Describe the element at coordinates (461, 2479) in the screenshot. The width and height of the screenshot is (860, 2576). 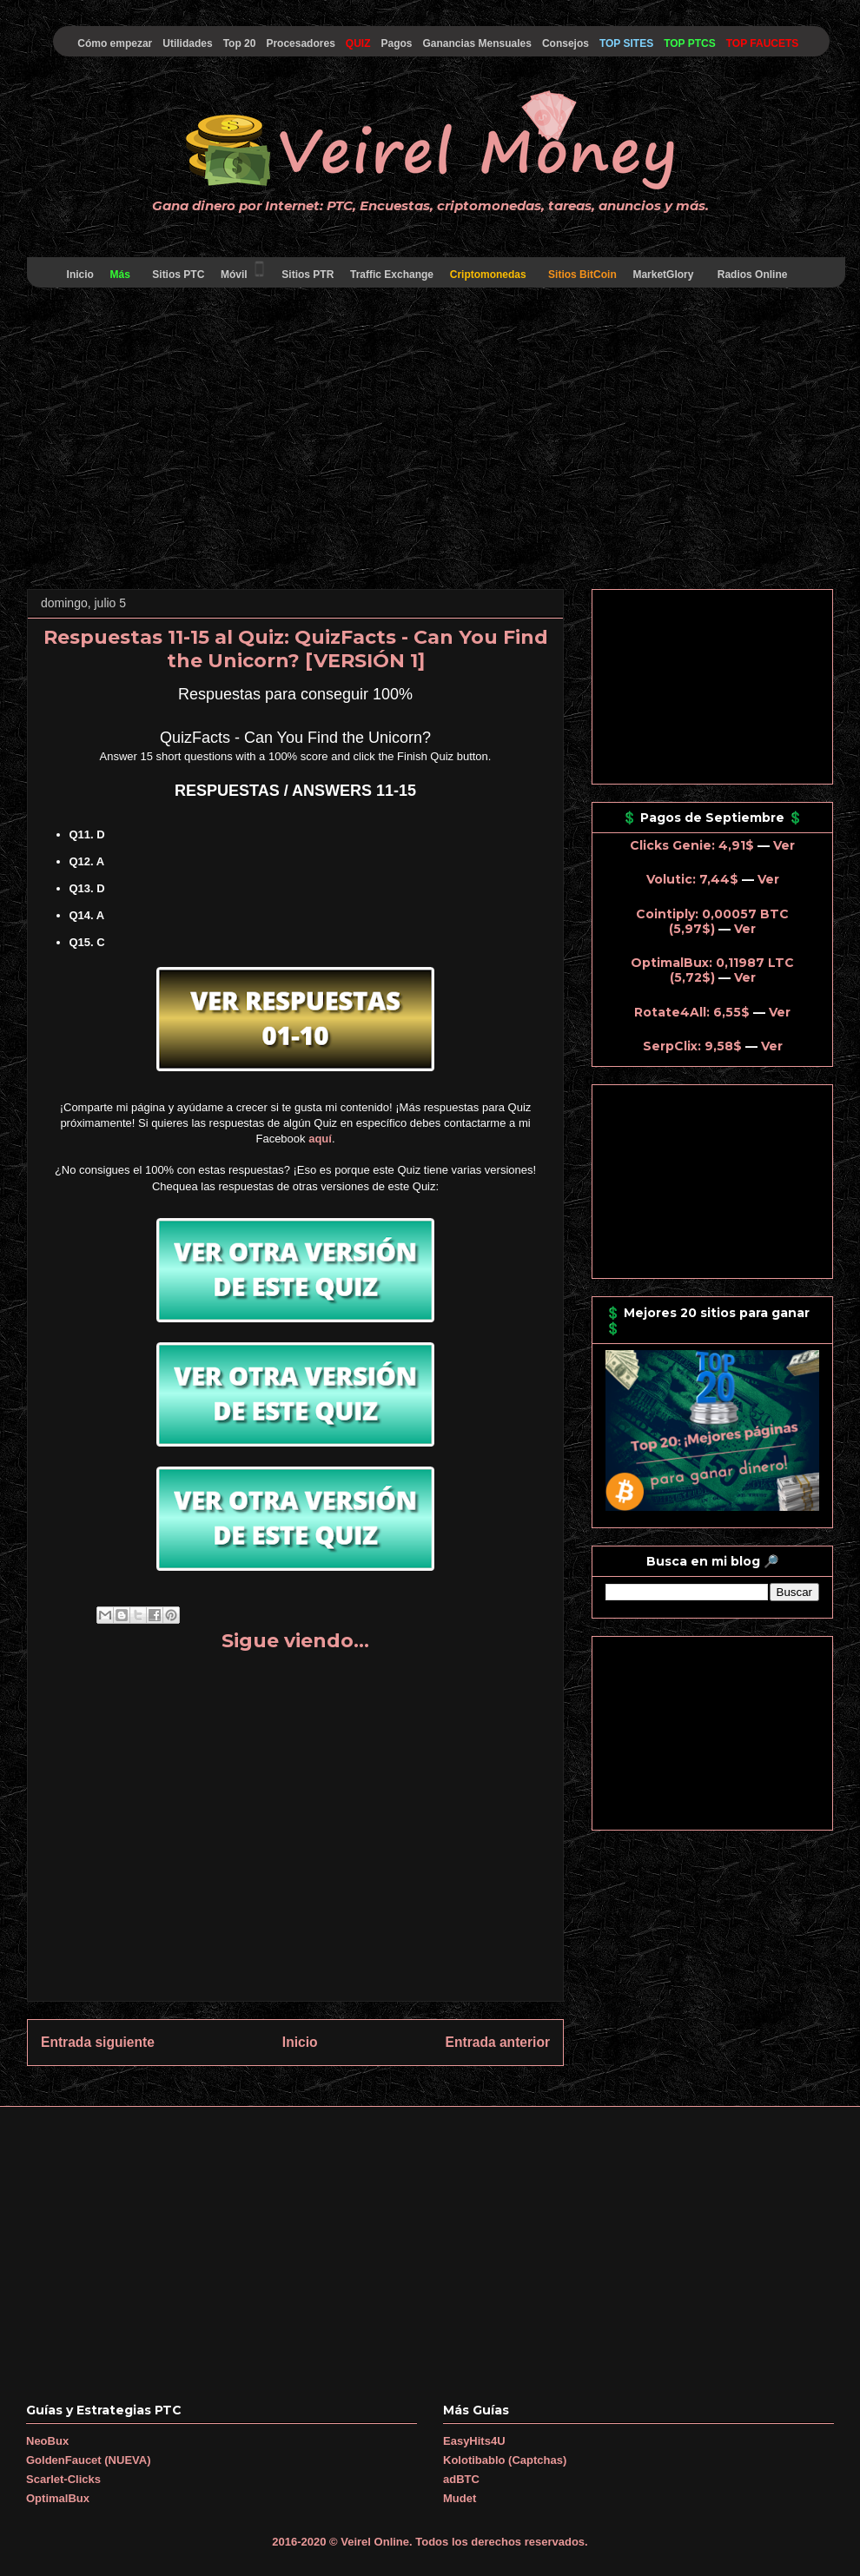
I see `adBTC` at that location.